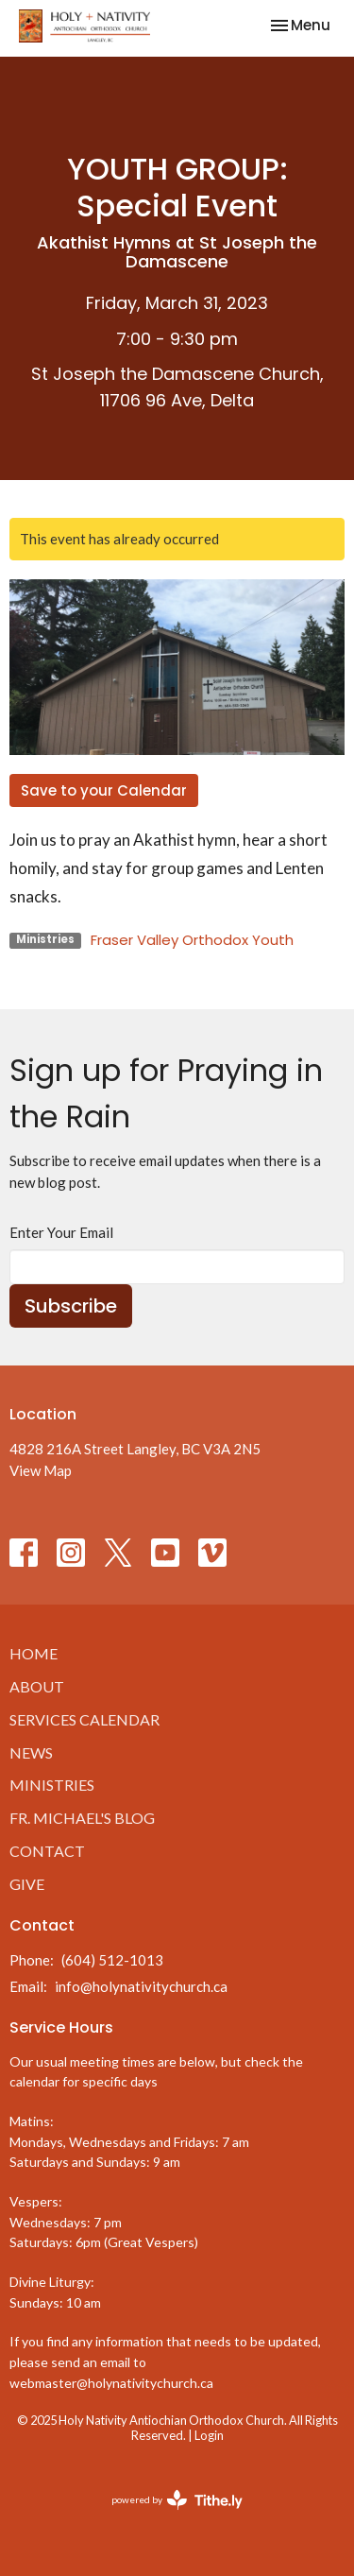  I want to click on powered by, so click(177, 2500).